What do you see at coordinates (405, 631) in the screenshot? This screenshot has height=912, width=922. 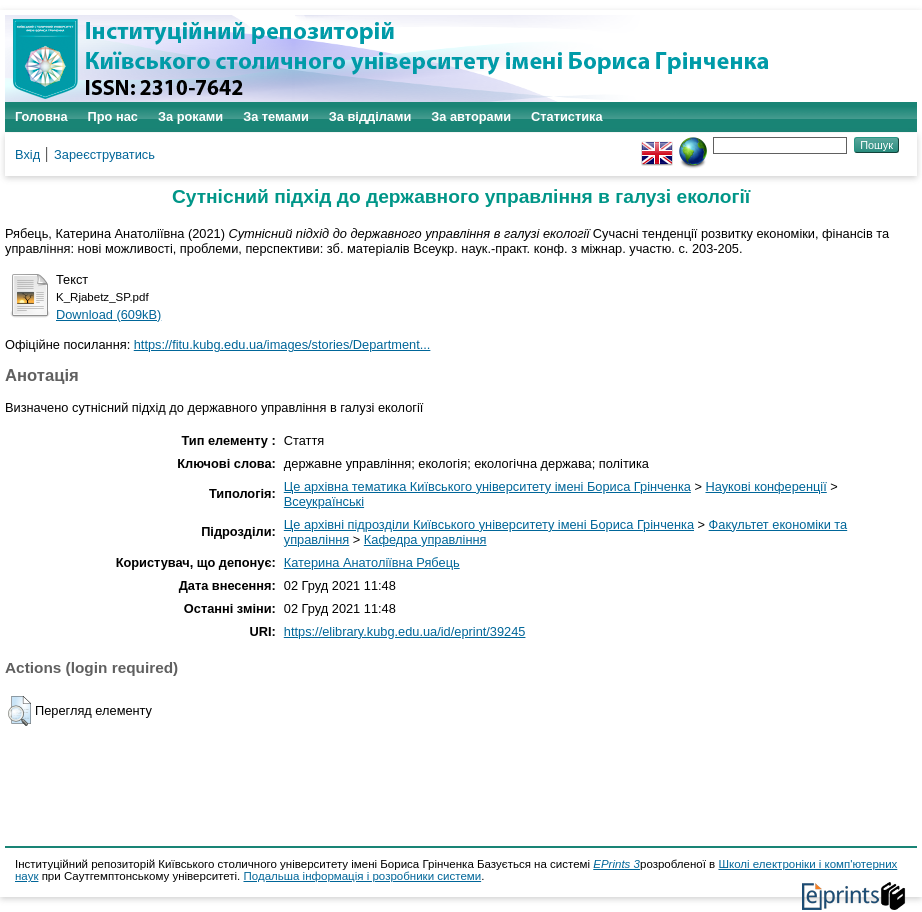 I see `https://elibrary.kubg.edu.ua/id/eprint/39245` at bounding box center [405, 631].